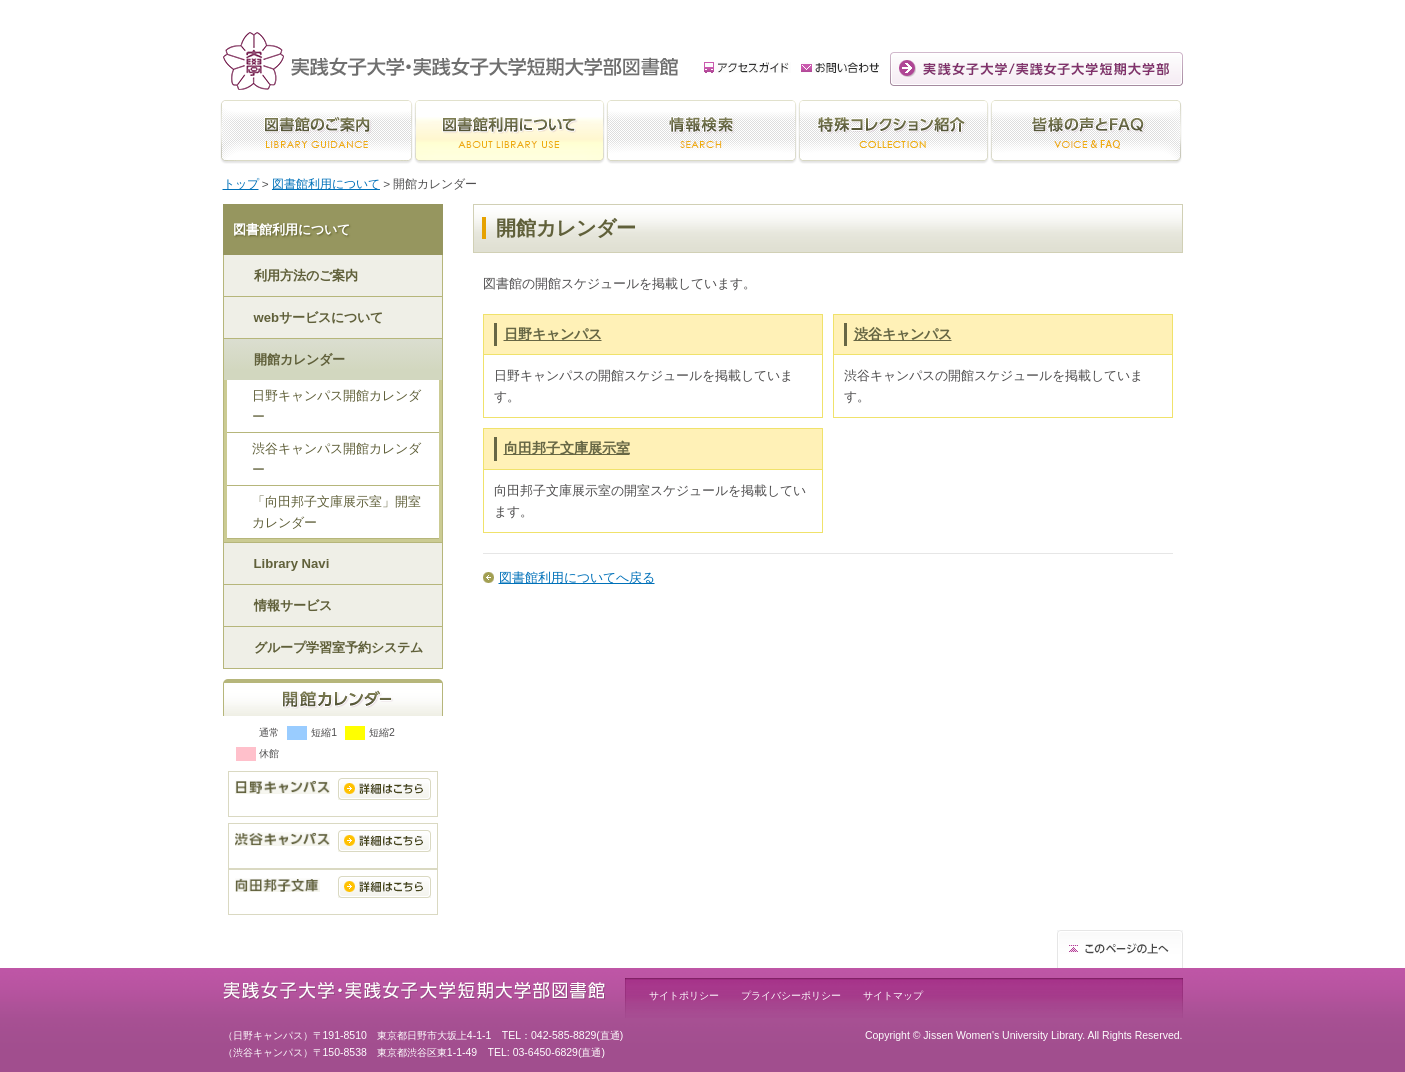  I want to click on サイトポリシー, so click(684, 995).